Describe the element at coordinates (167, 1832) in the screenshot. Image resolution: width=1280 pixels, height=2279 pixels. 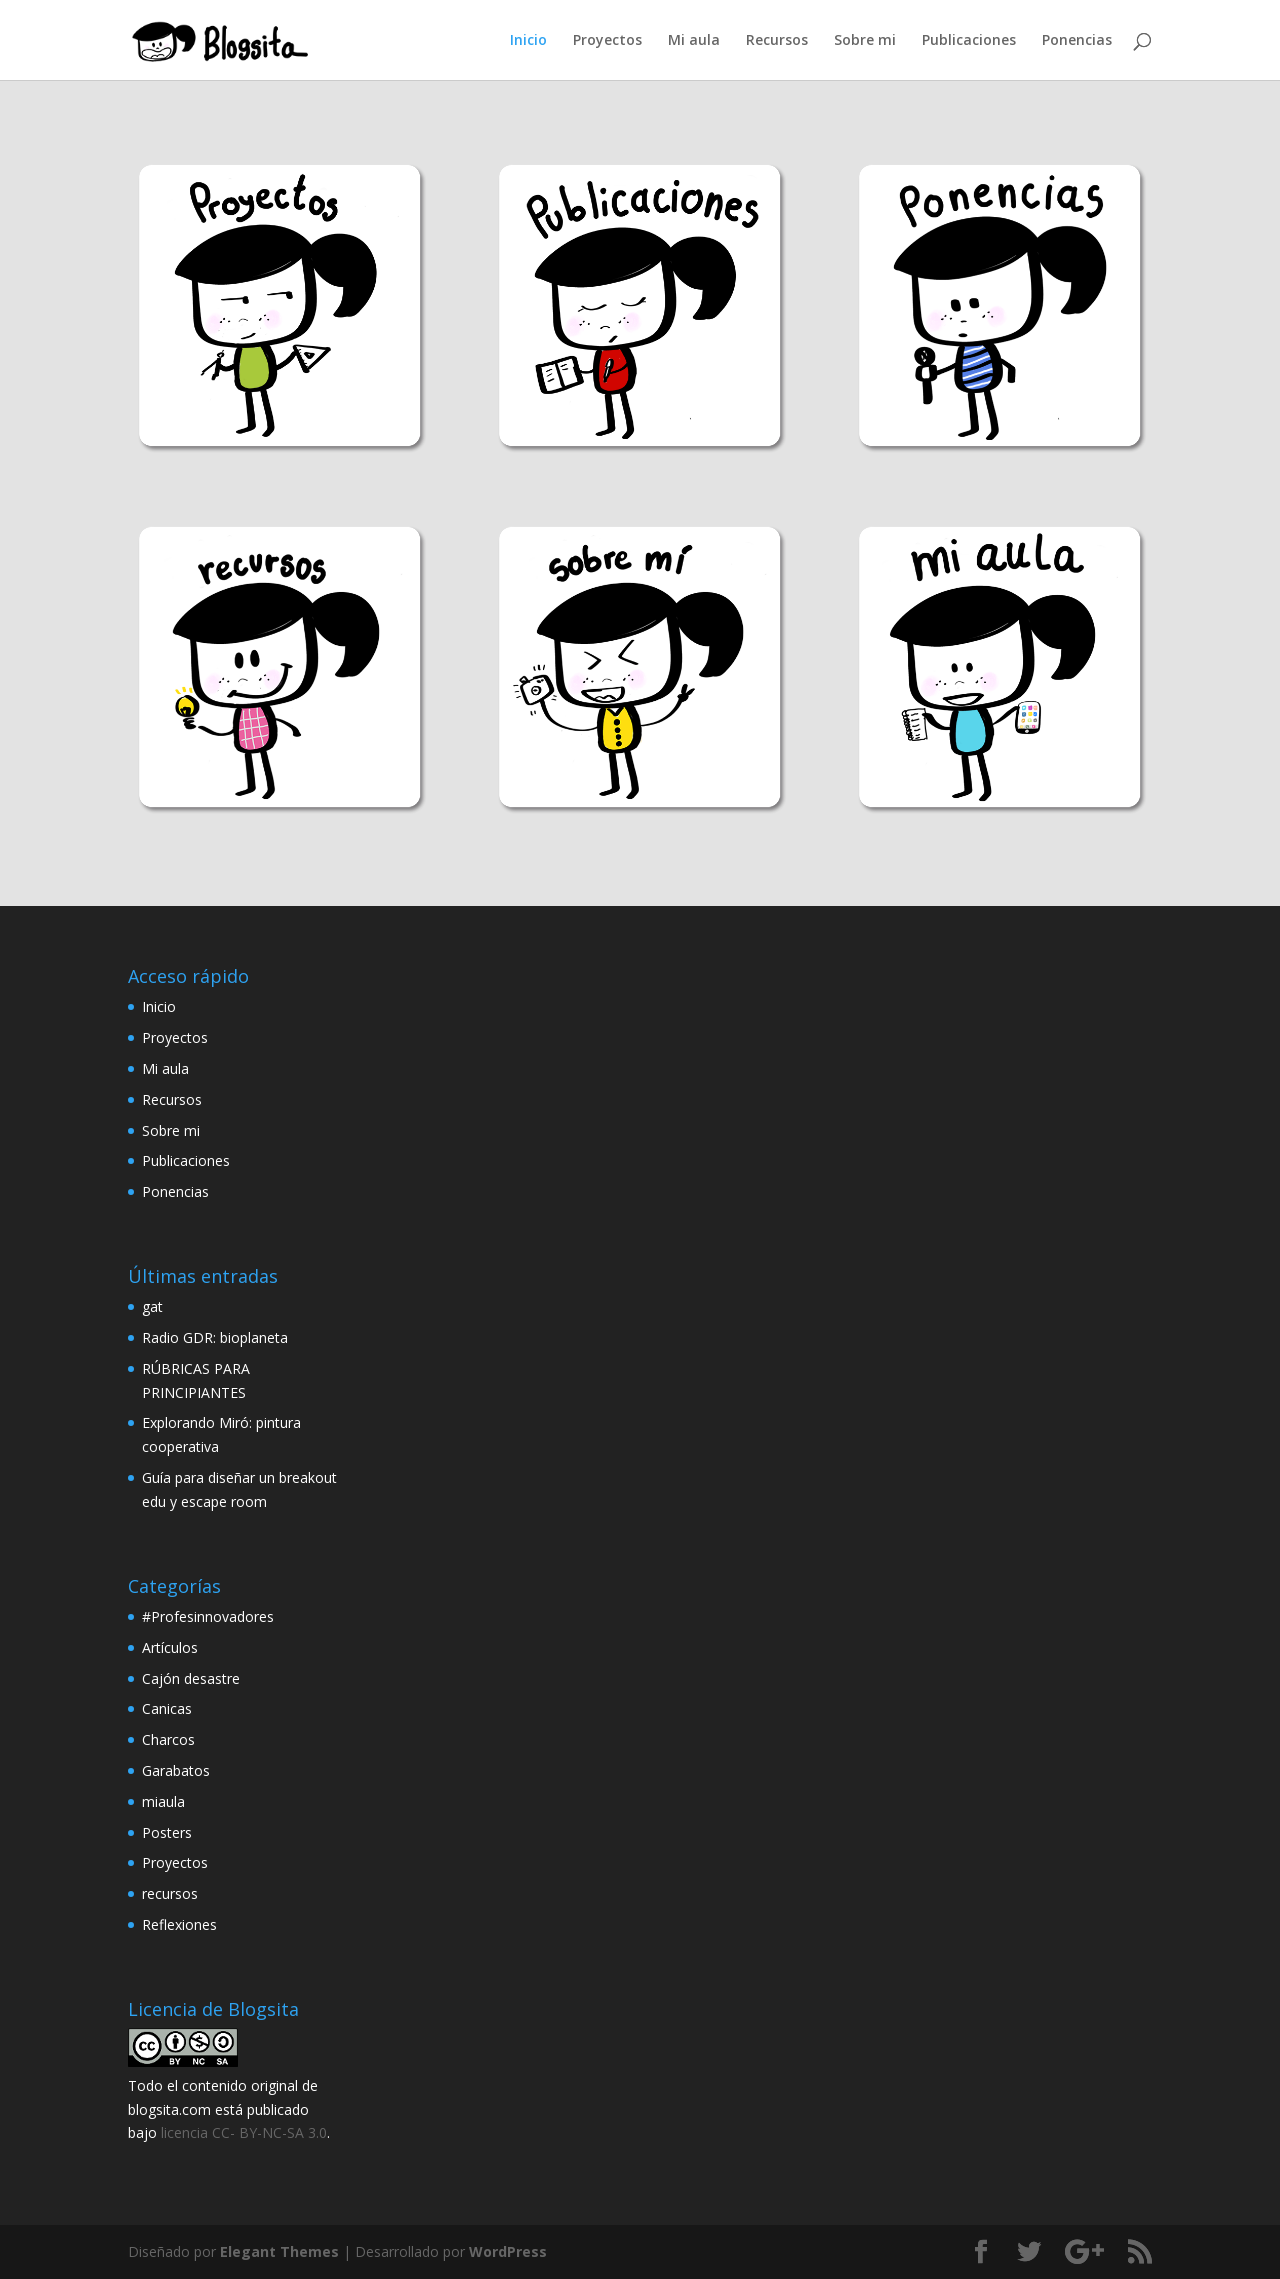
I see `Posters` at that location.